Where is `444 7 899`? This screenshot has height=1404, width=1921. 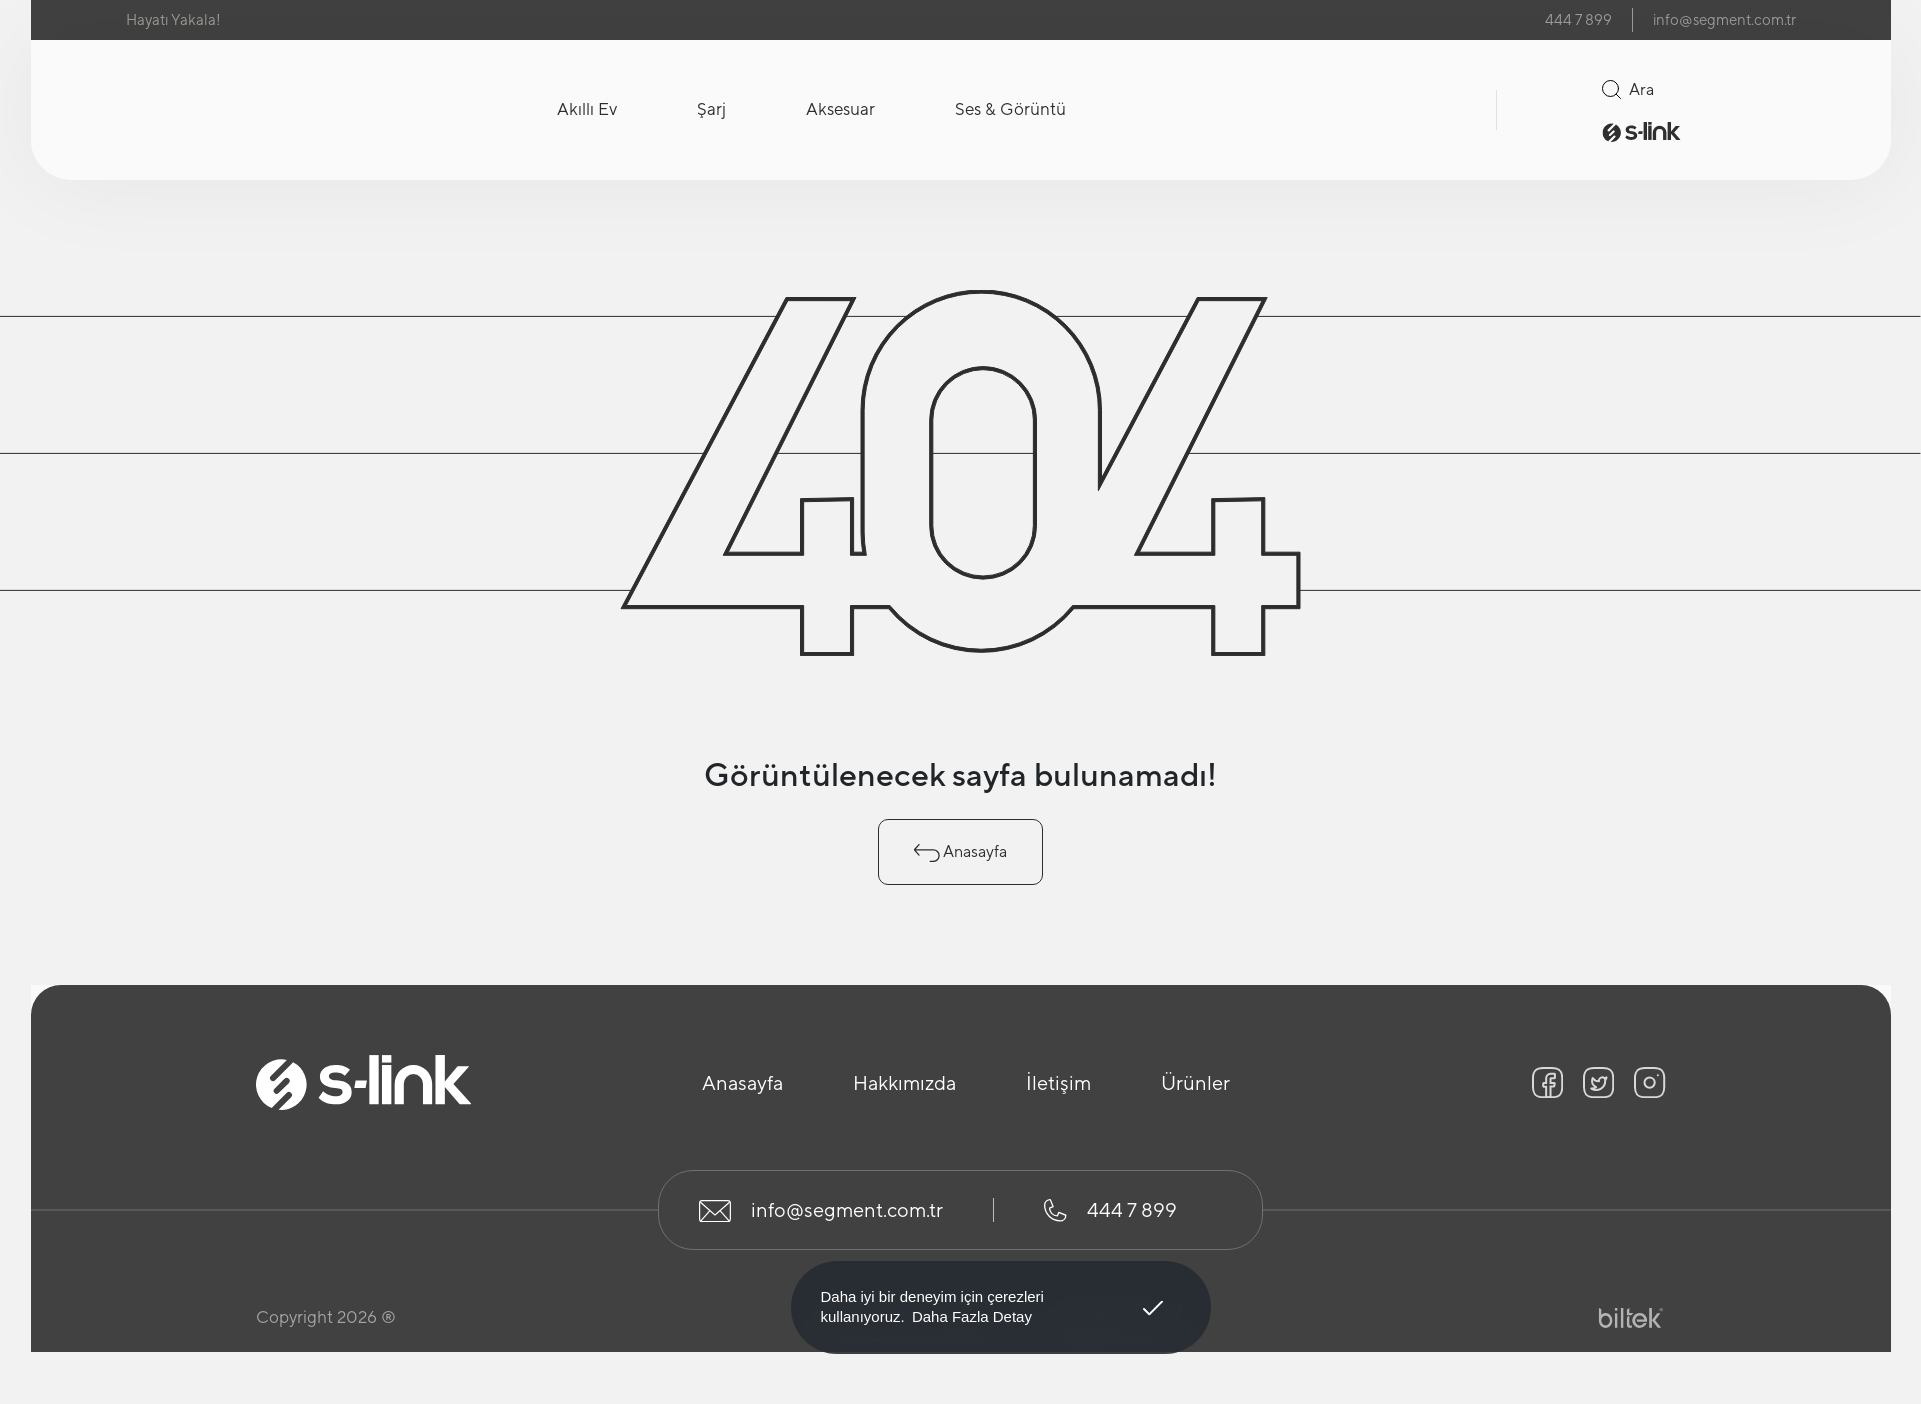 444 7 899 is located at coordinates (1578, 19).